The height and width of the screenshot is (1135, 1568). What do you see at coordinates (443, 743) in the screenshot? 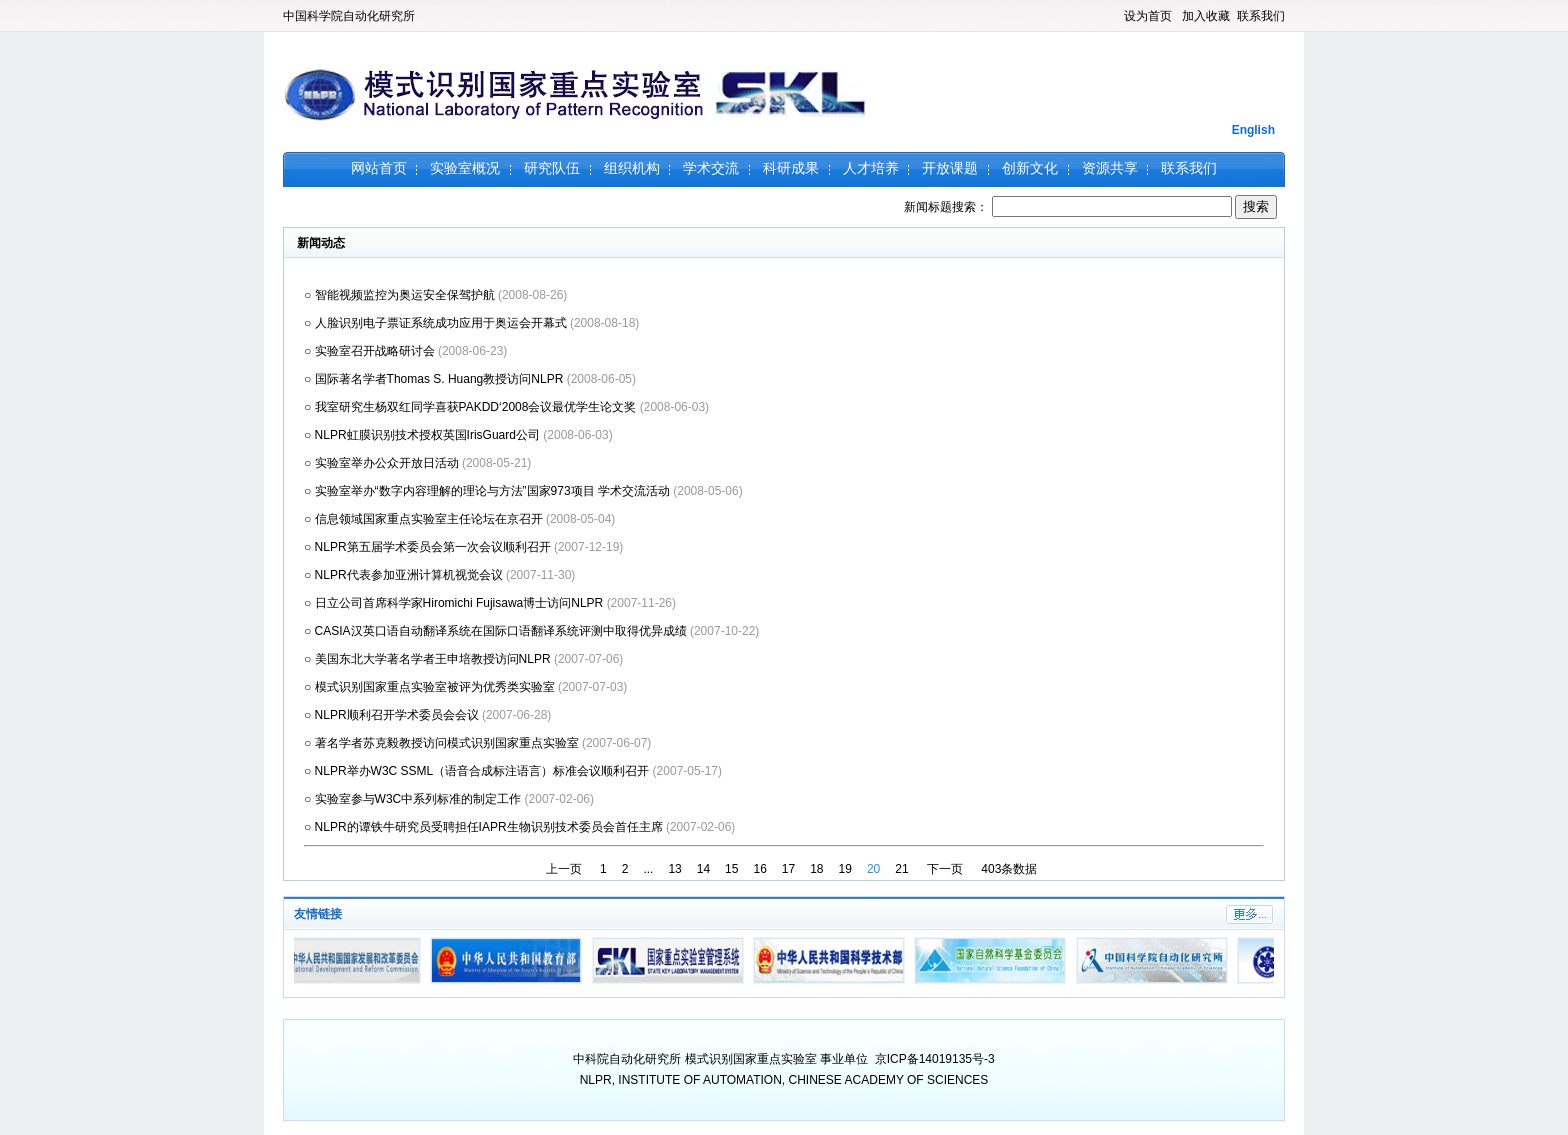
I see `○ 著名学者苏克毅教授访问模式识别国家重点实验室` at bounding box center [443, 743].